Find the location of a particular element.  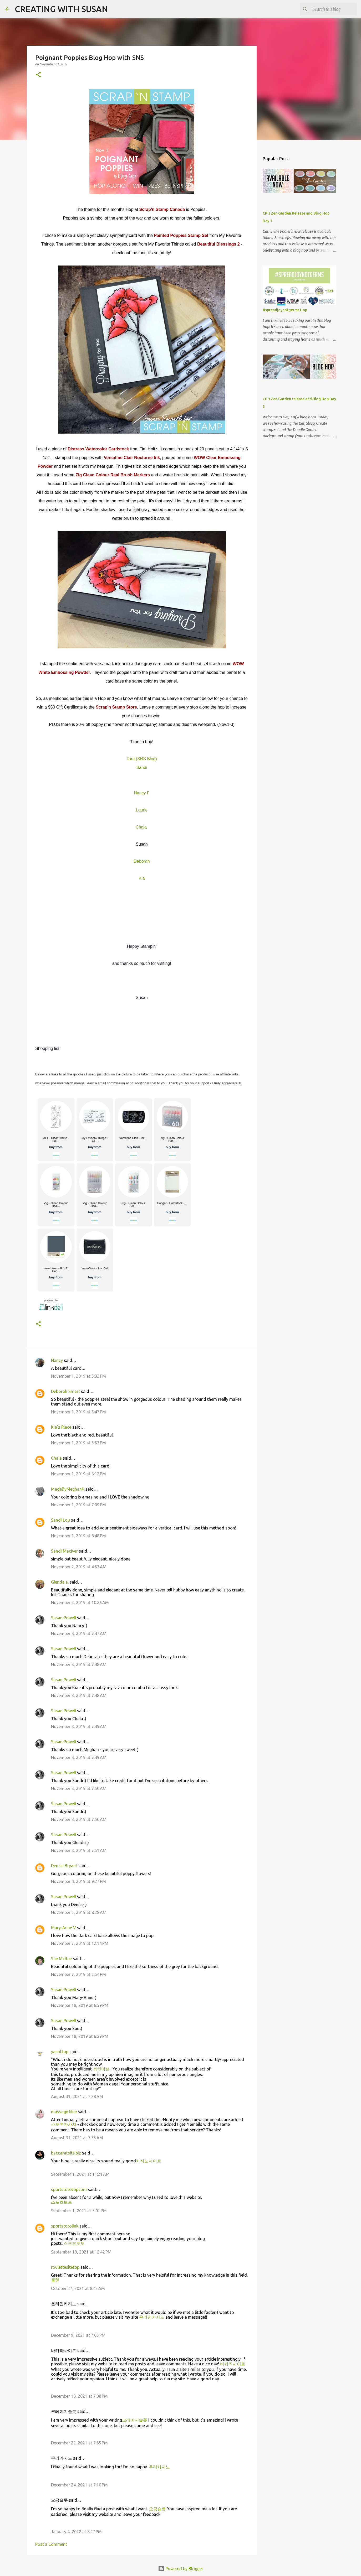

스포츠마사지 is located at coordinates (63, 2124).